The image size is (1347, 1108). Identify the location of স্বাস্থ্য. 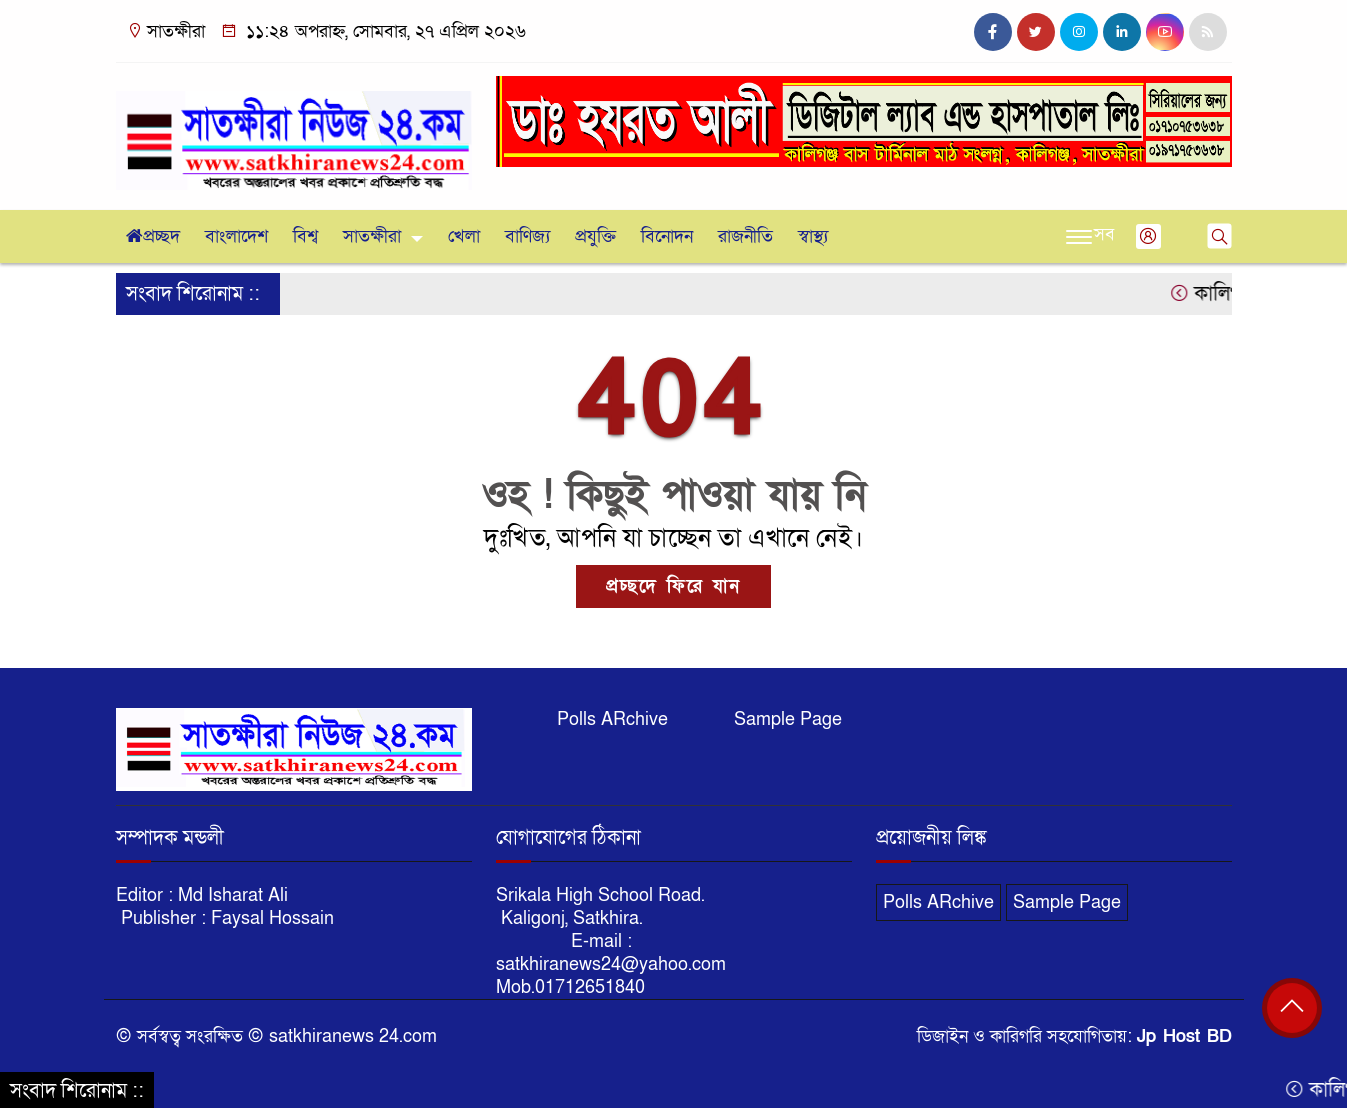
(813, 236).